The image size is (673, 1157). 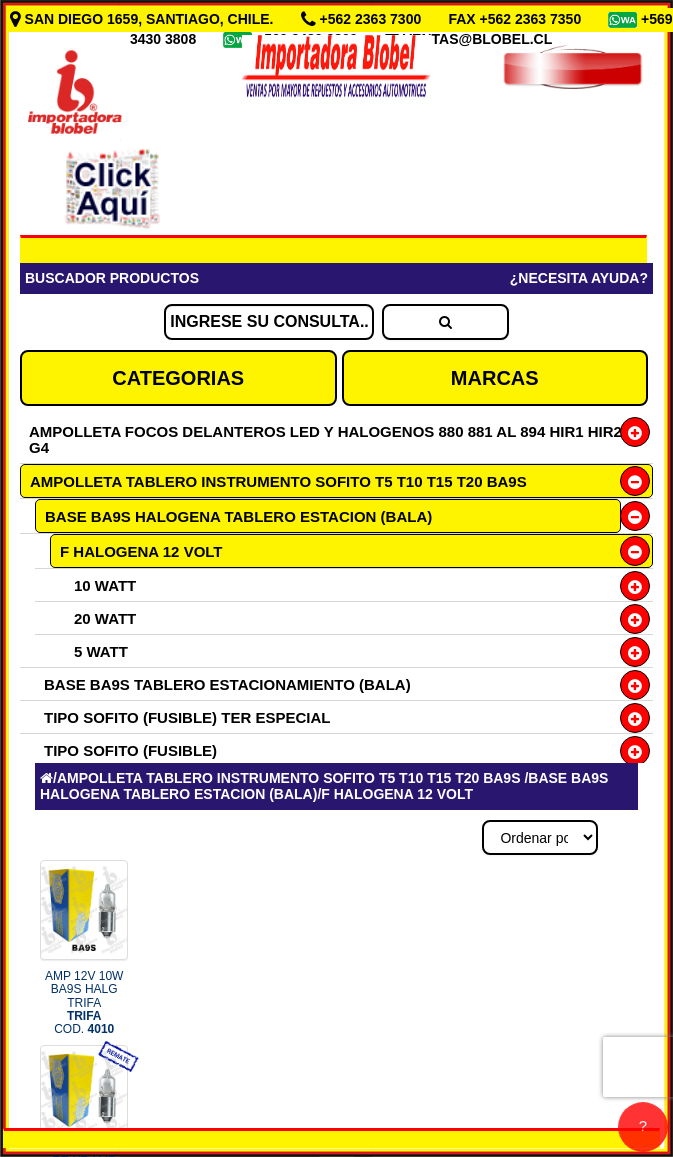 I want to click on CATEGORIAS, so click(x=178, y=378).